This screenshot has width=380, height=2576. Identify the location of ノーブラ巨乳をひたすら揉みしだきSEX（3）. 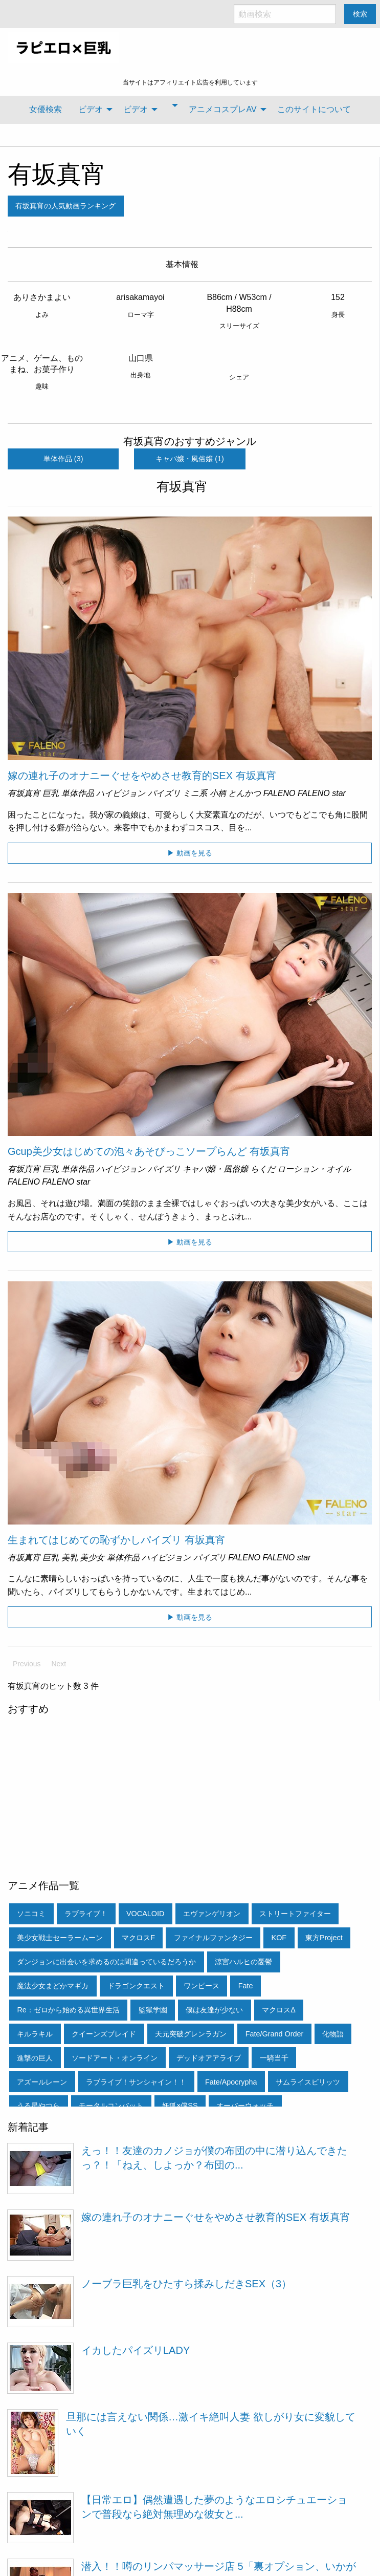
(186, 2283).